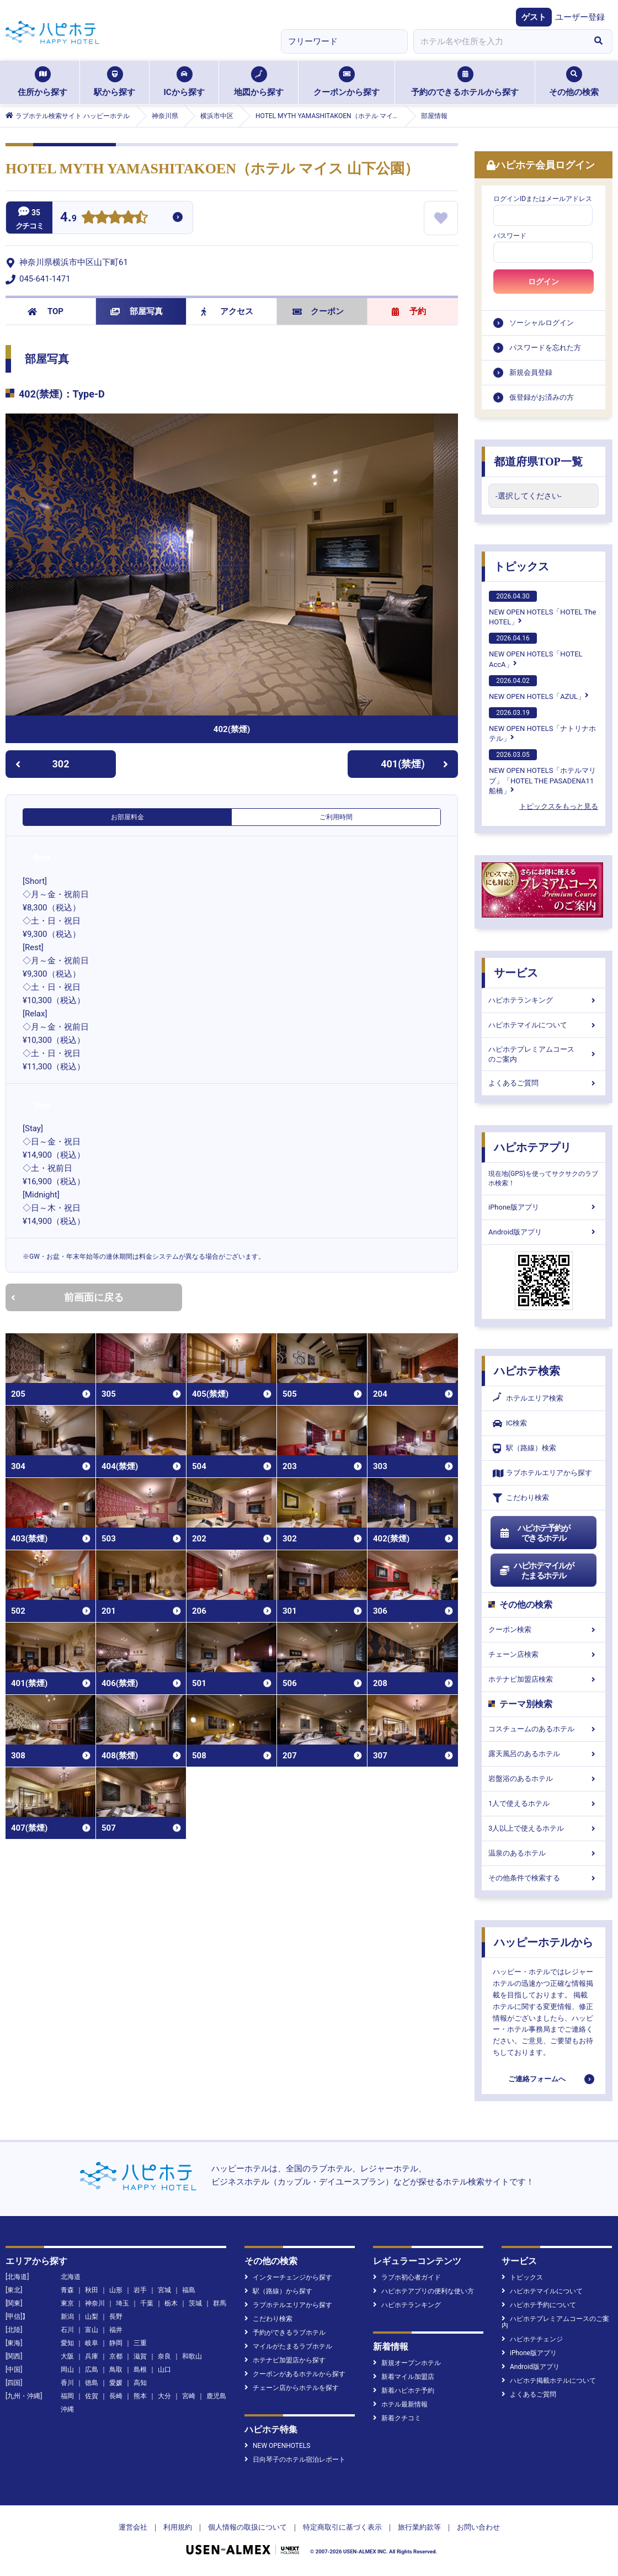 The image size is (618, 2576). What do you see at coordinates (516, 973) in the screenshot?
I see `サービス` at bounding box center [516, 973].